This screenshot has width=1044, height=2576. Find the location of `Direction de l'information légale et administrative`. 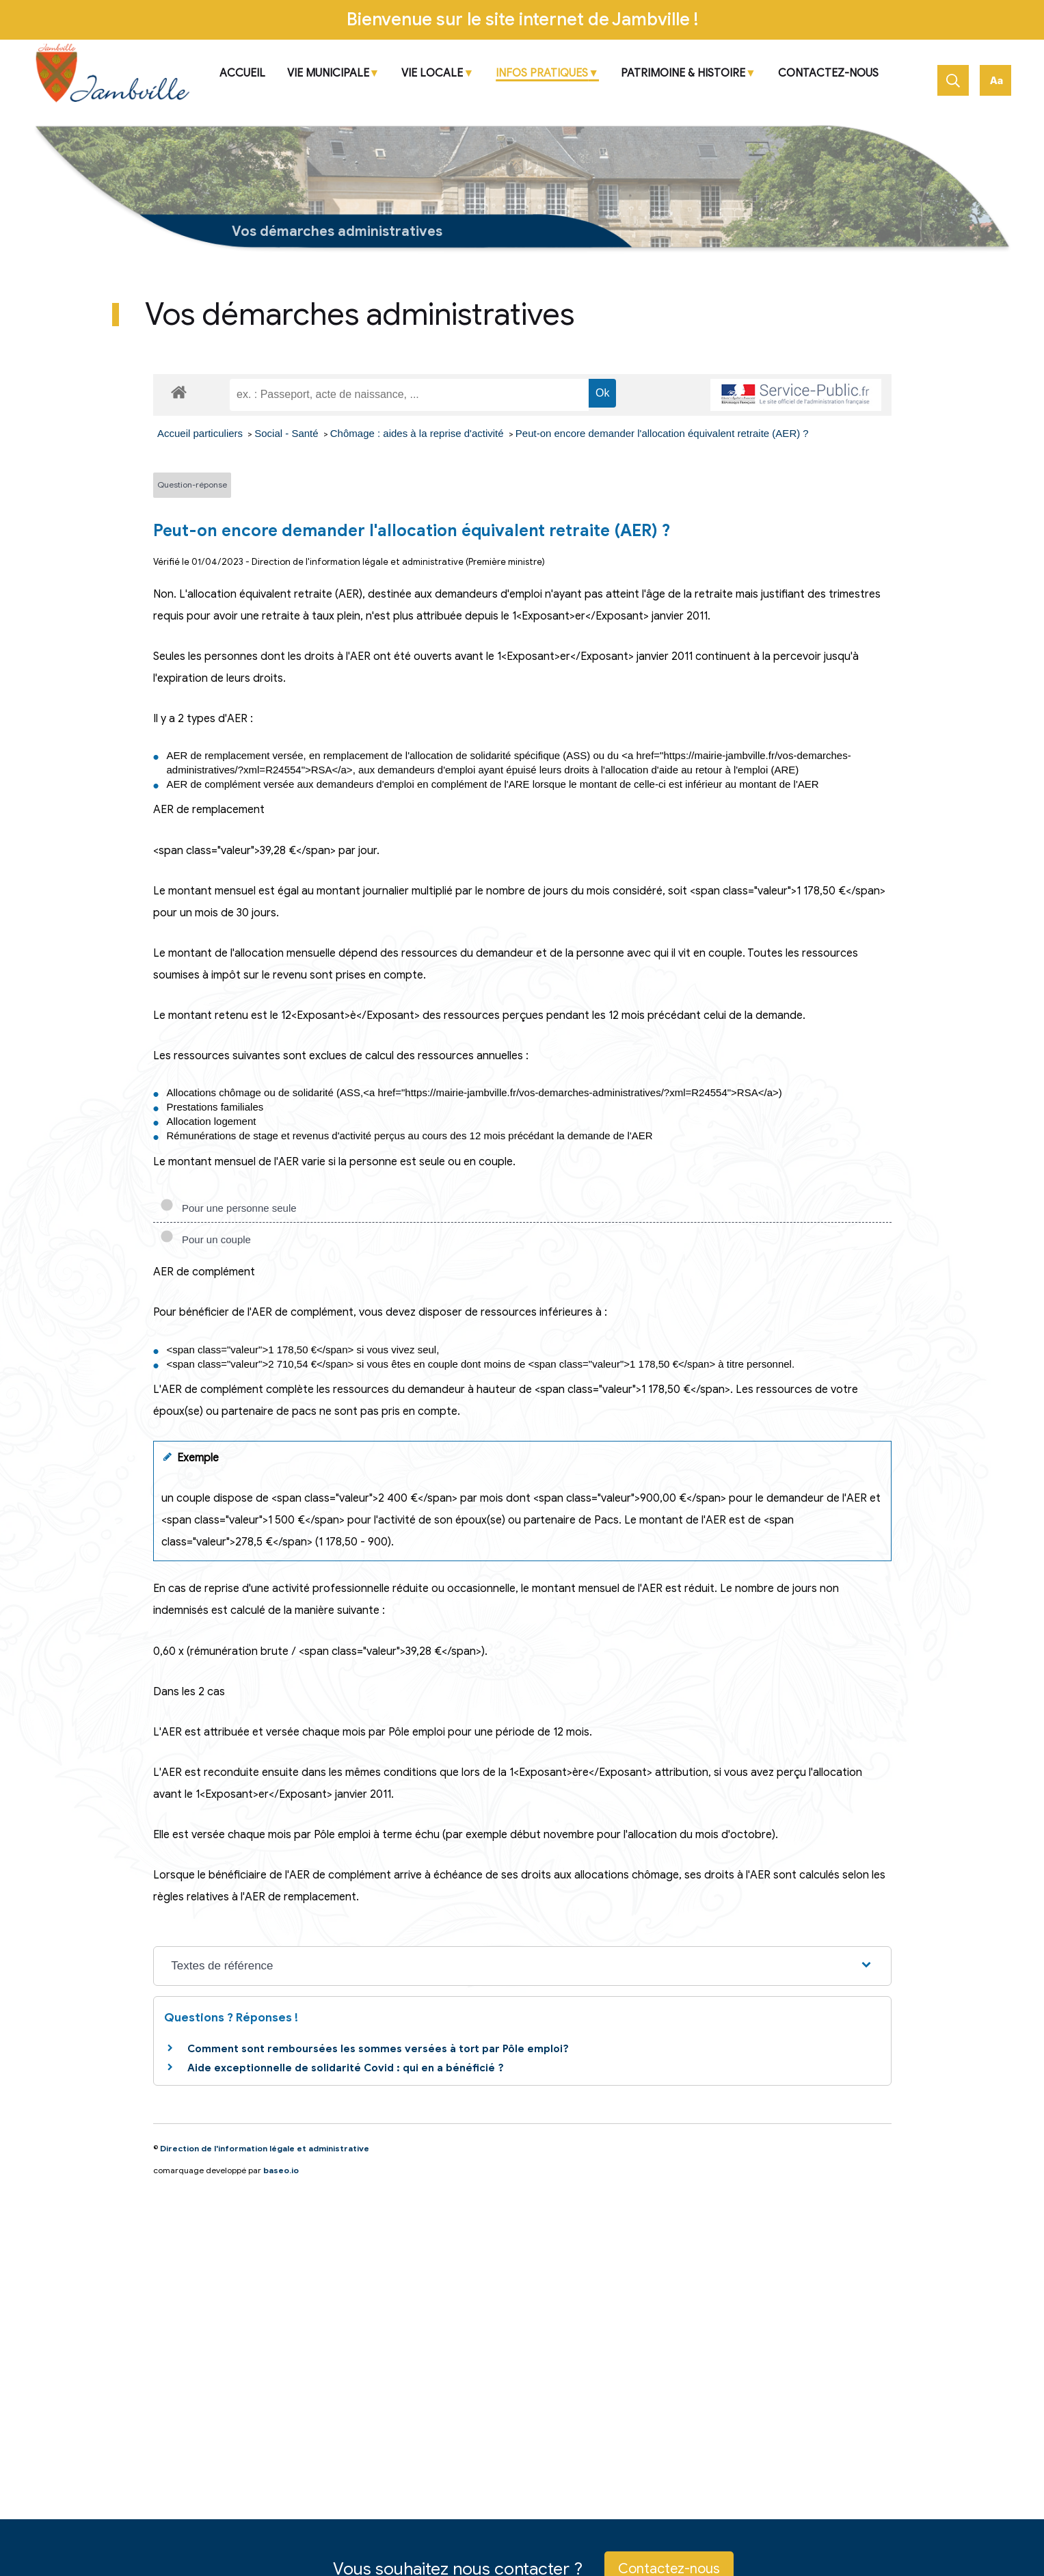

Direction de l'information légale et administrative is located at coordinates (264, 2148).